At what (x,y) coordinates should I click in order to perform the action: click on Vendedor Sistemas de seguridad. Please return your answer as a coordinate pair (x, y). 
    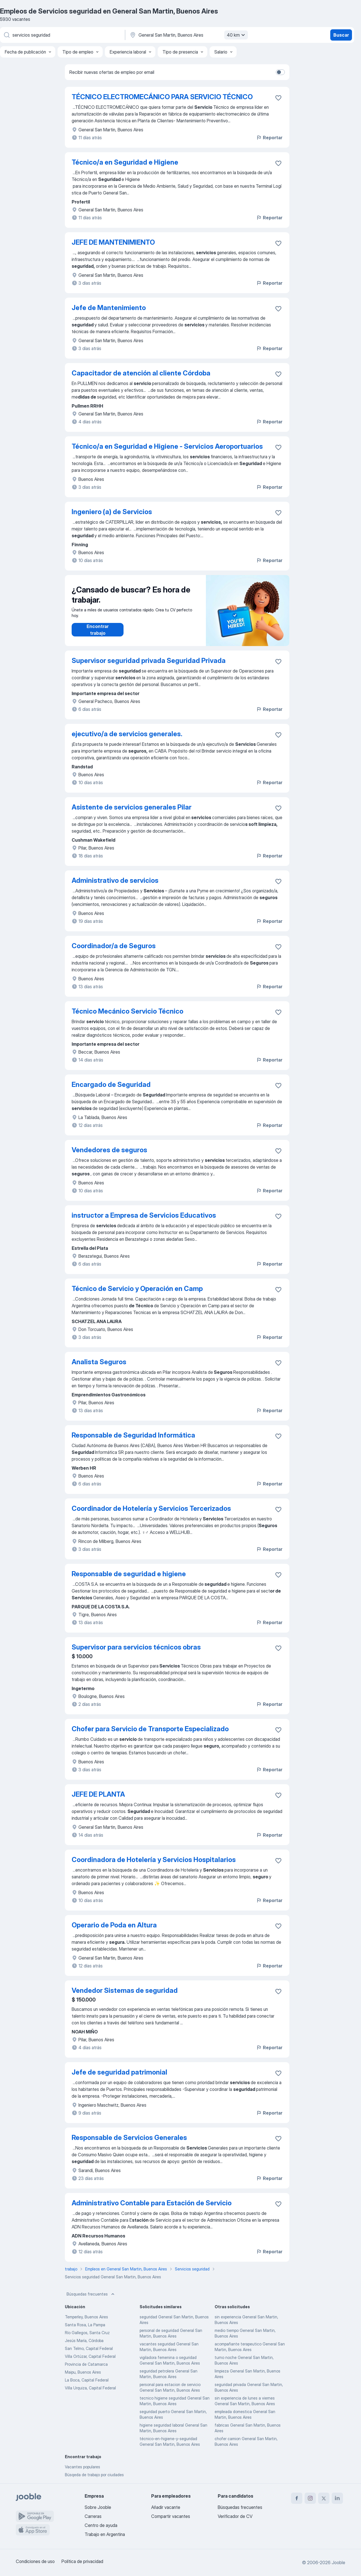
    Looking at the image, I should click on (125, 1990).